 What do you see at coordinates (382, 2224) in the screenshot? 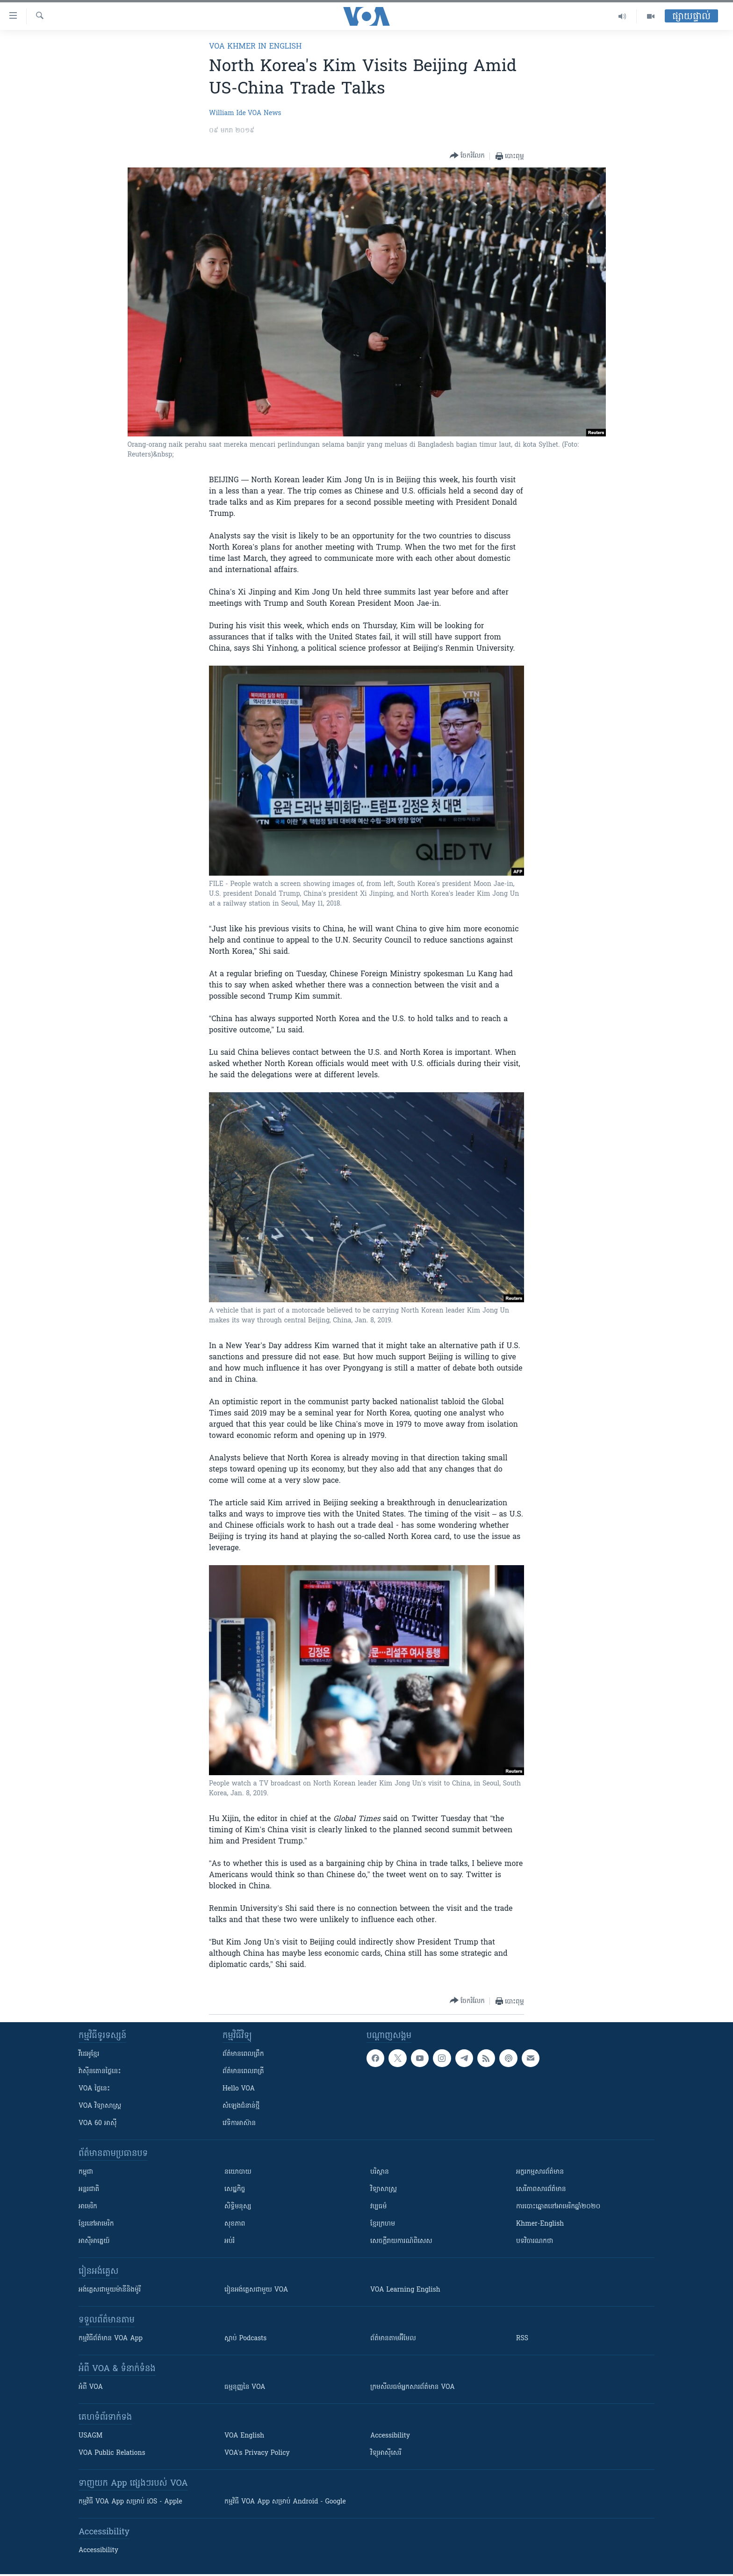
I see `ខ្មែរក្រហម` at bounding box center [382, 2224].